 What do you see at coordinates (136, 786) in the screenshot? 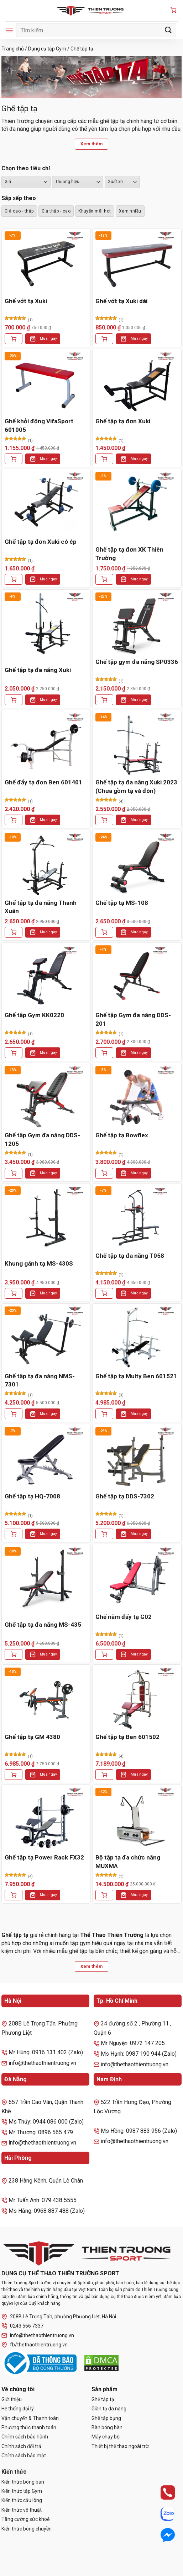
I see `Ghế tập tạ đa năng Xuki 2023 (Chưa gồm tạ và đòn)` at bounding box center [136, 786].